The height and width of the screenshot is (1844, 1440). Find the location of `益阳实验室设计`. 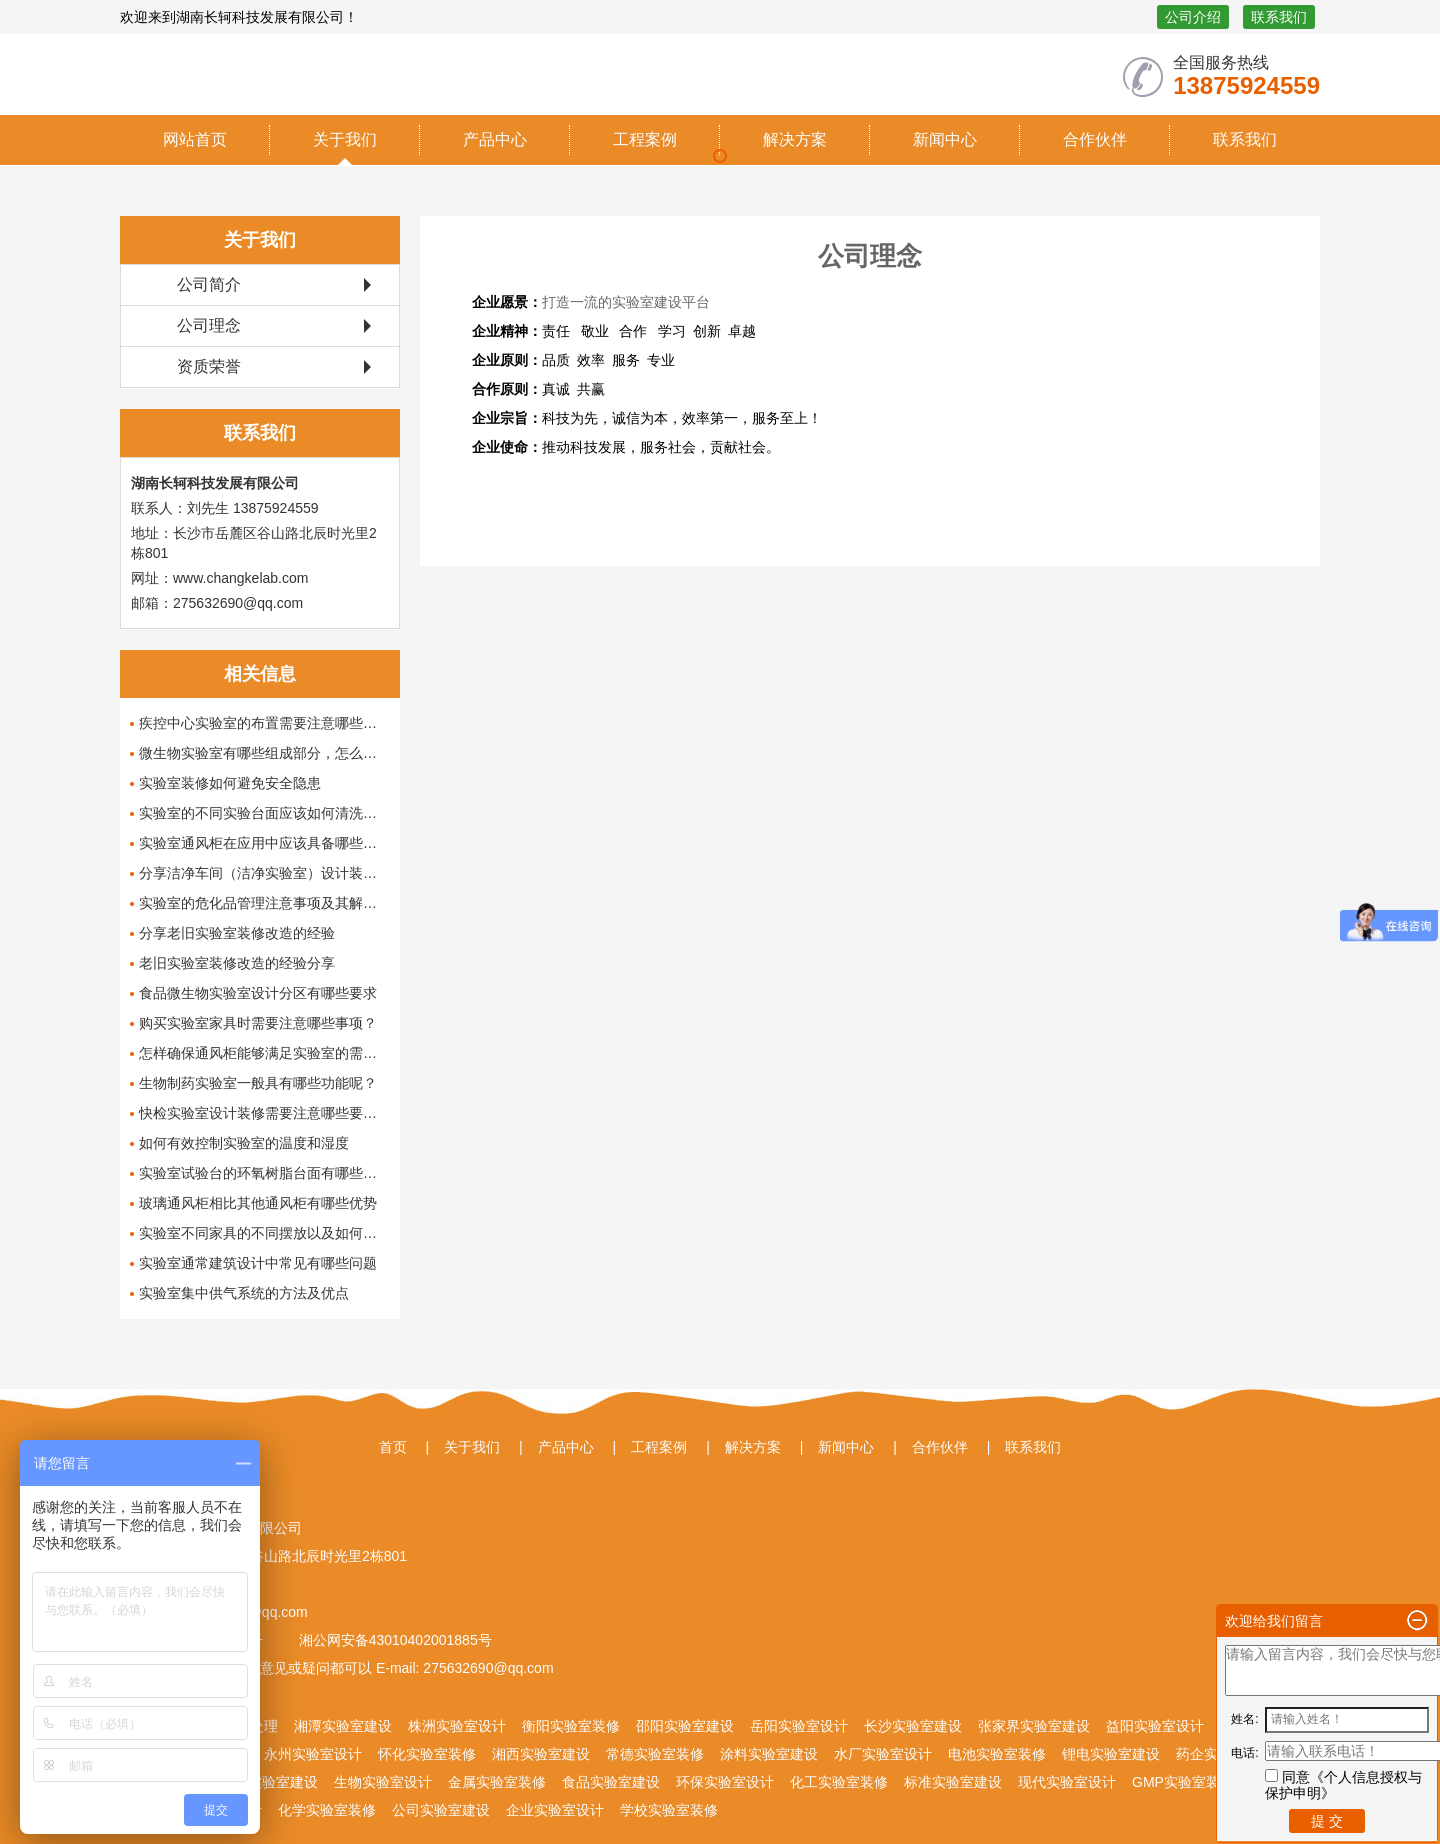

益阳实验室设计 is located at coordinates (1155, 1726).